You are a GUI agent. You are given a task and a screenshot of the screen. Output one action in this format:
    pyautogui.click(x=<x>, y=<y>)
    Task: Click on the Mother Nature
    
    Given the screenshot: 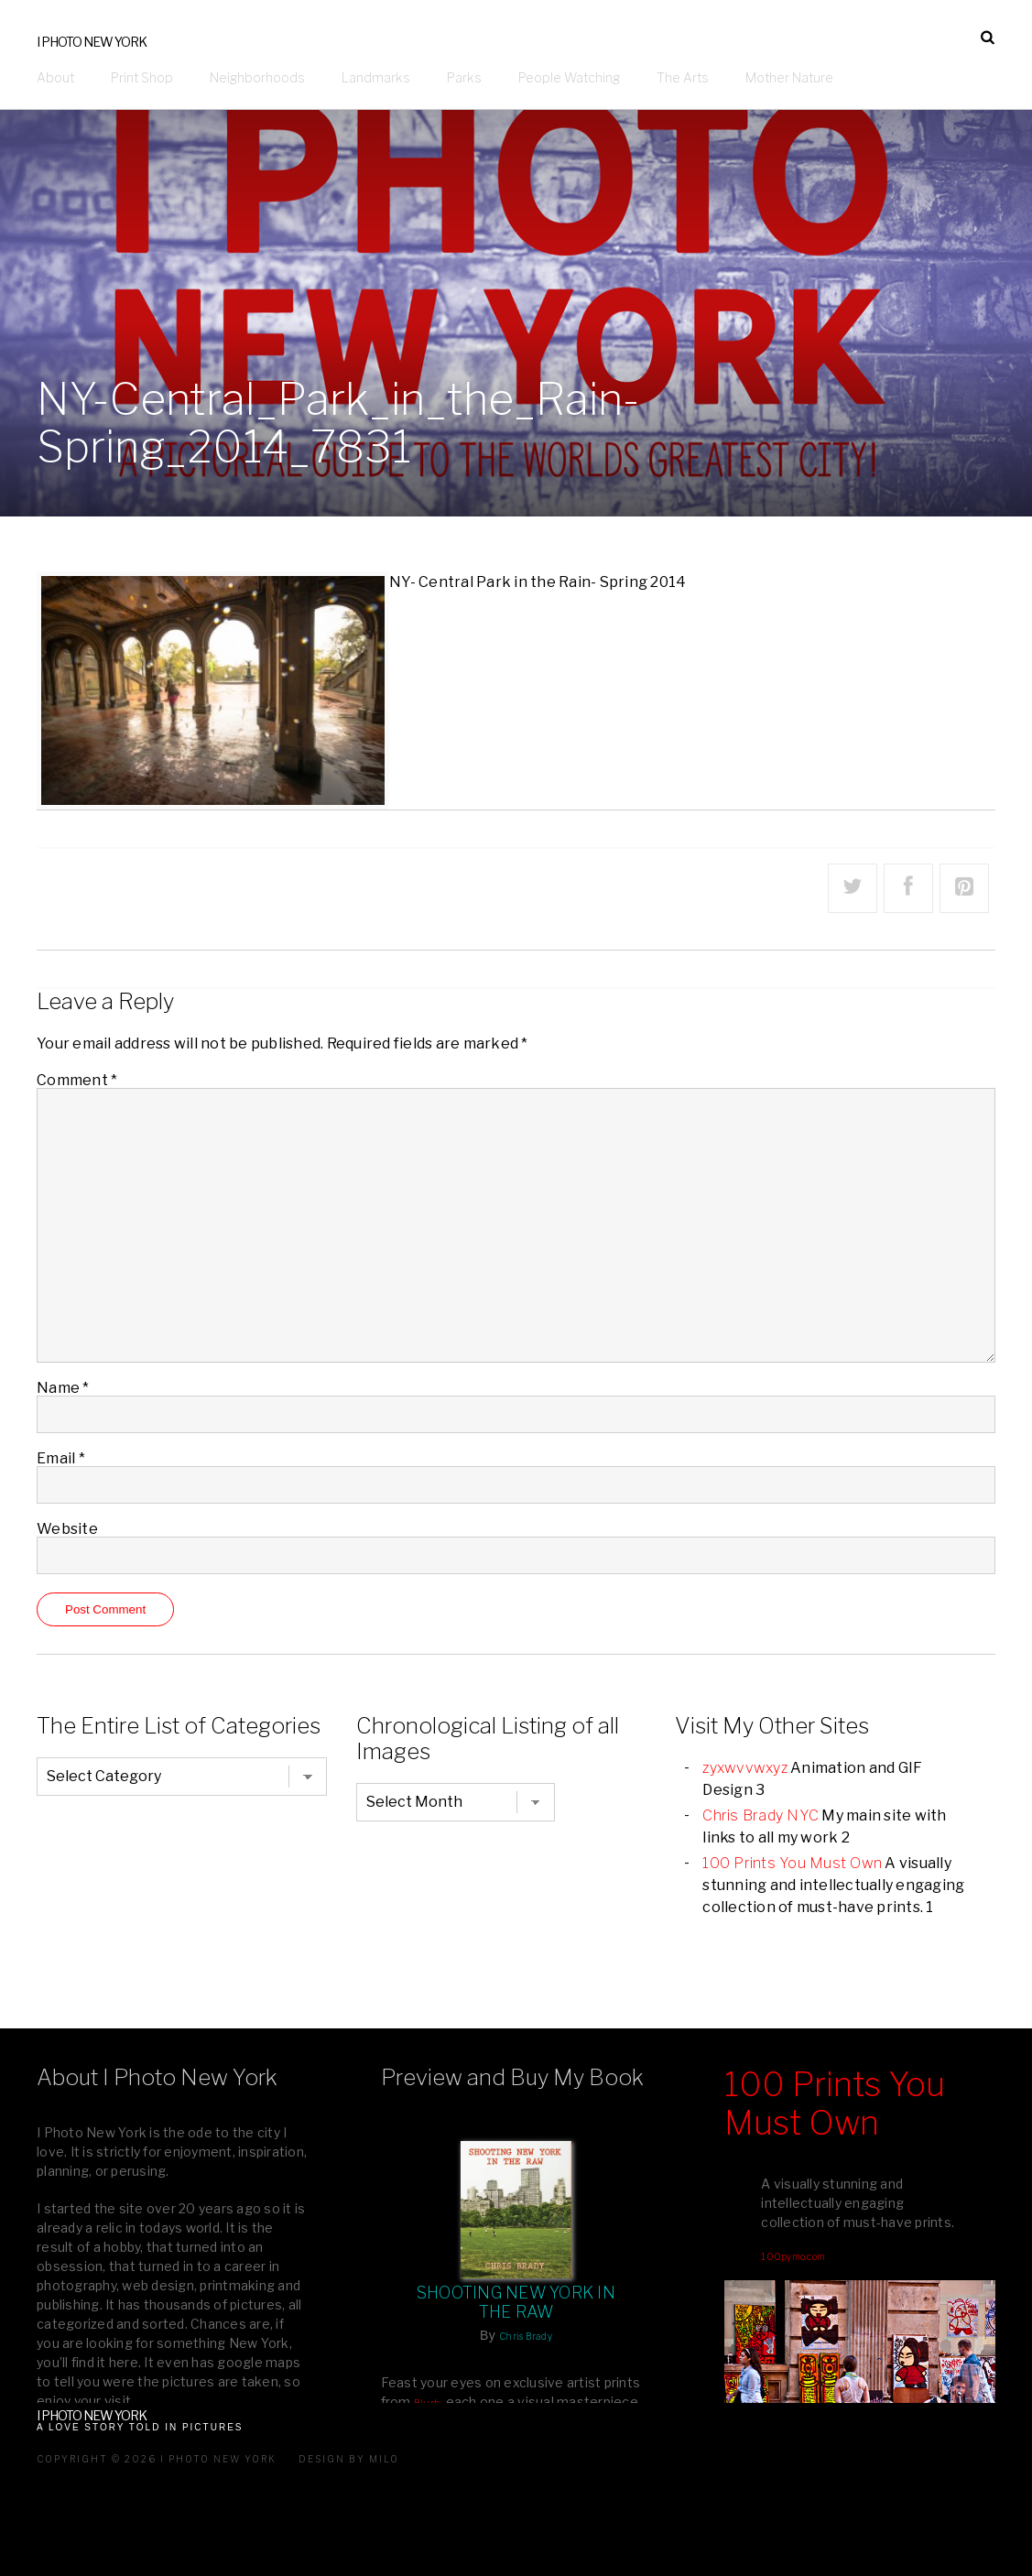 What is the action you would take?
    pyautogui.click(x=789, y=77)
    